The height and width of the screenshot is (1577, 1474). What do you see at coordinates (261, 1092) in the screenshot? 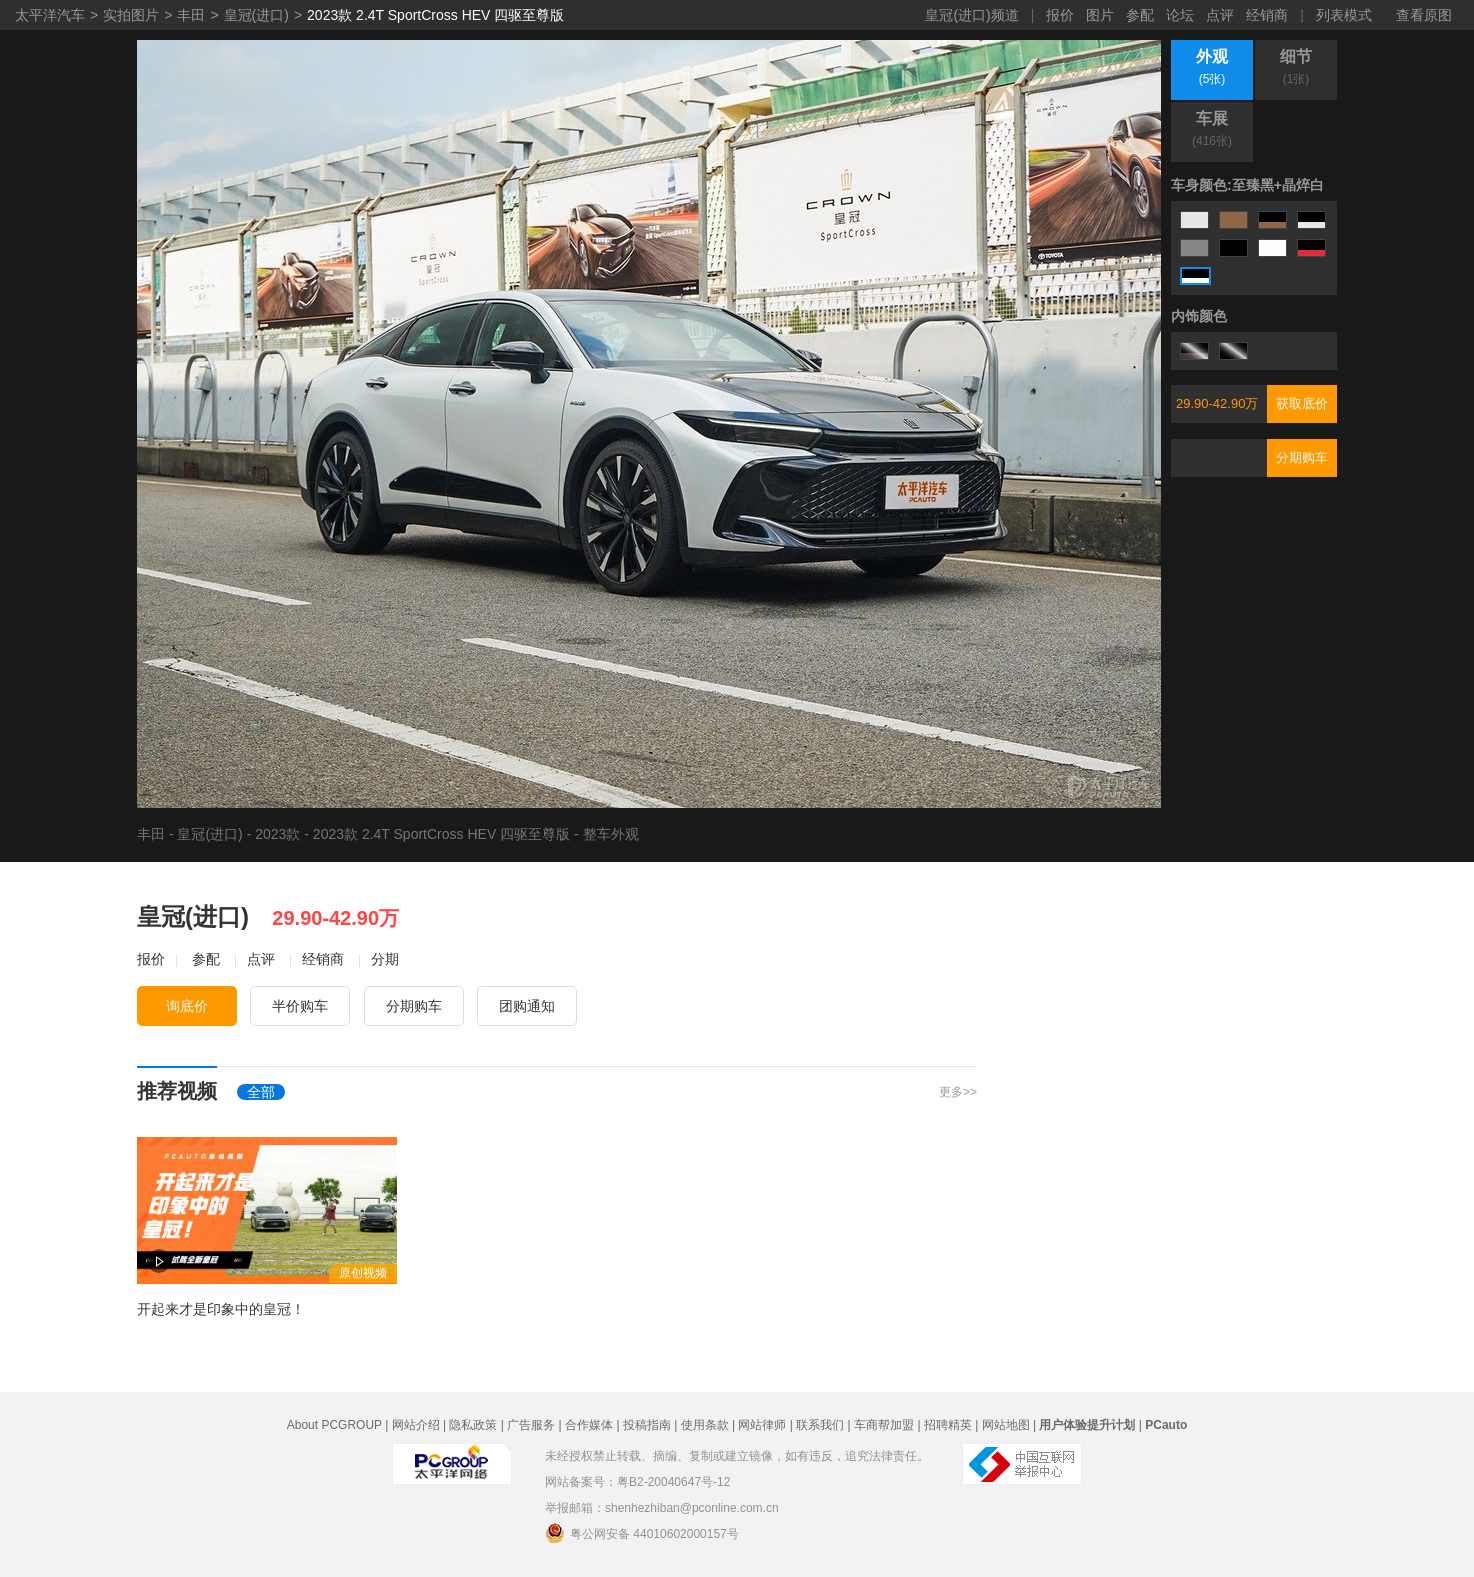
I see `全部` at bounding box center [261, 1092].